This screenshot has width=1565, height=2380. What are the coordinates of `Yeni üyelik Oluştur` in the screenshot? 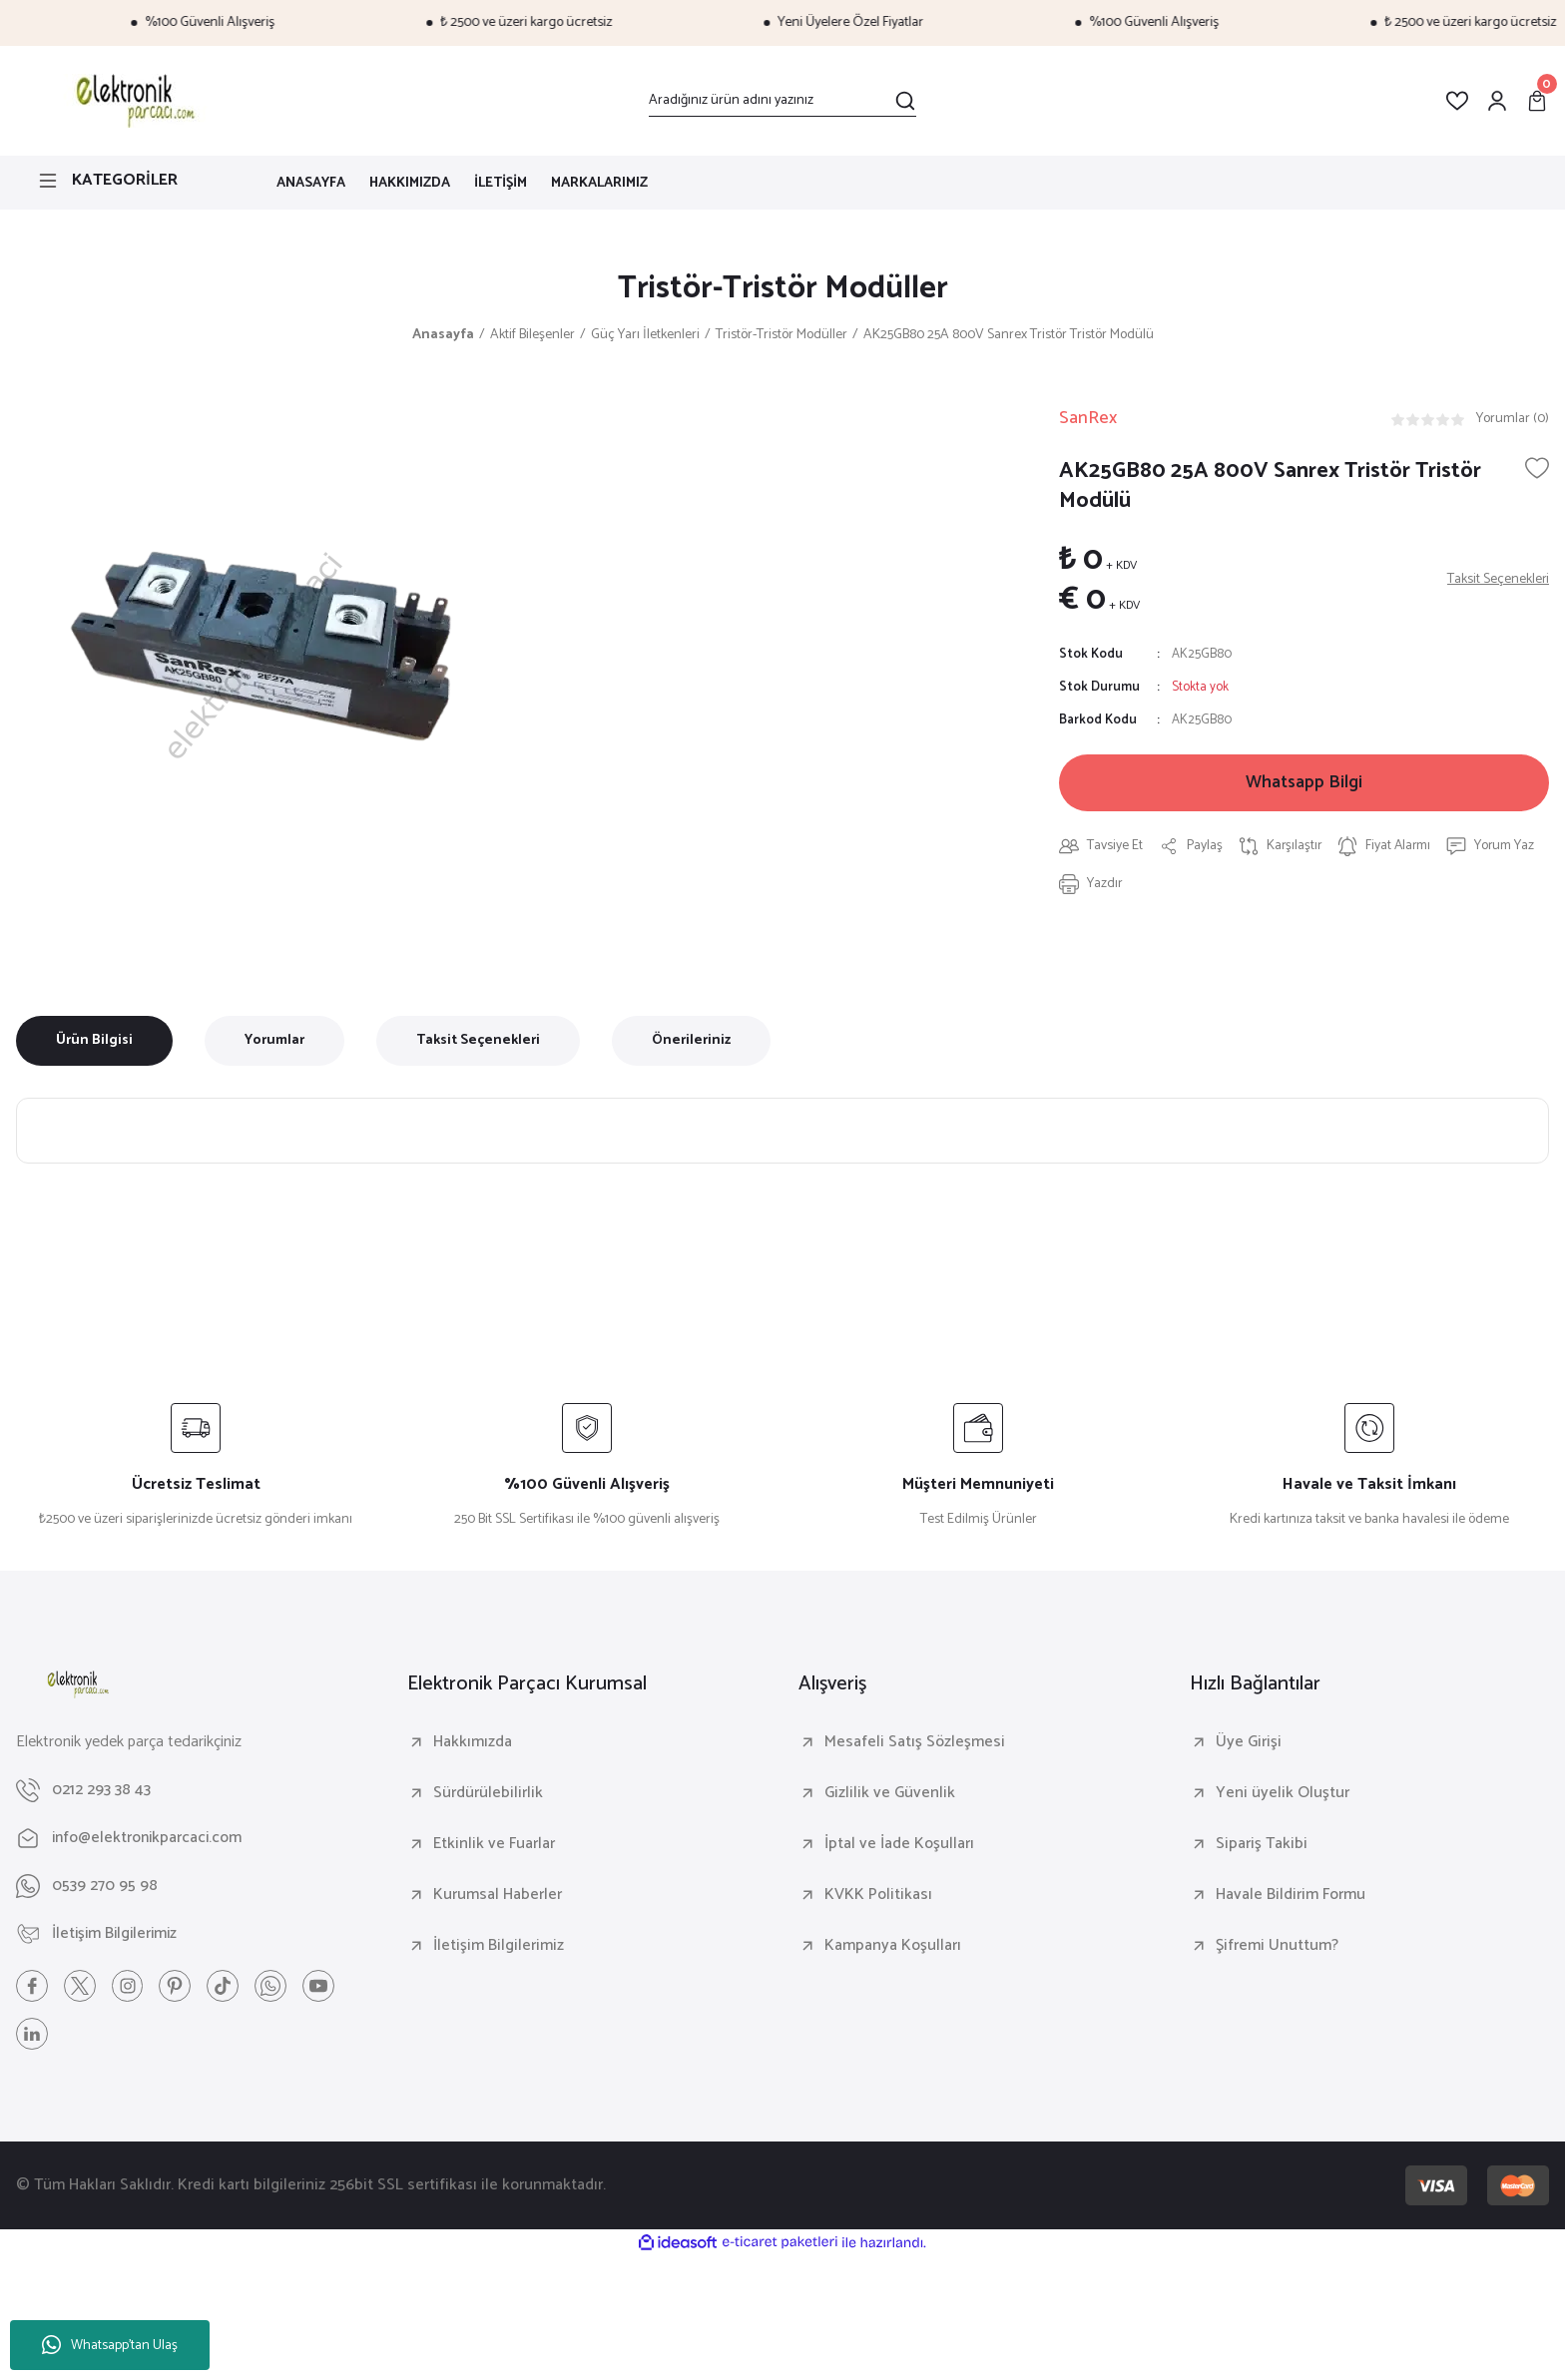 It's located at (1282, 1794).